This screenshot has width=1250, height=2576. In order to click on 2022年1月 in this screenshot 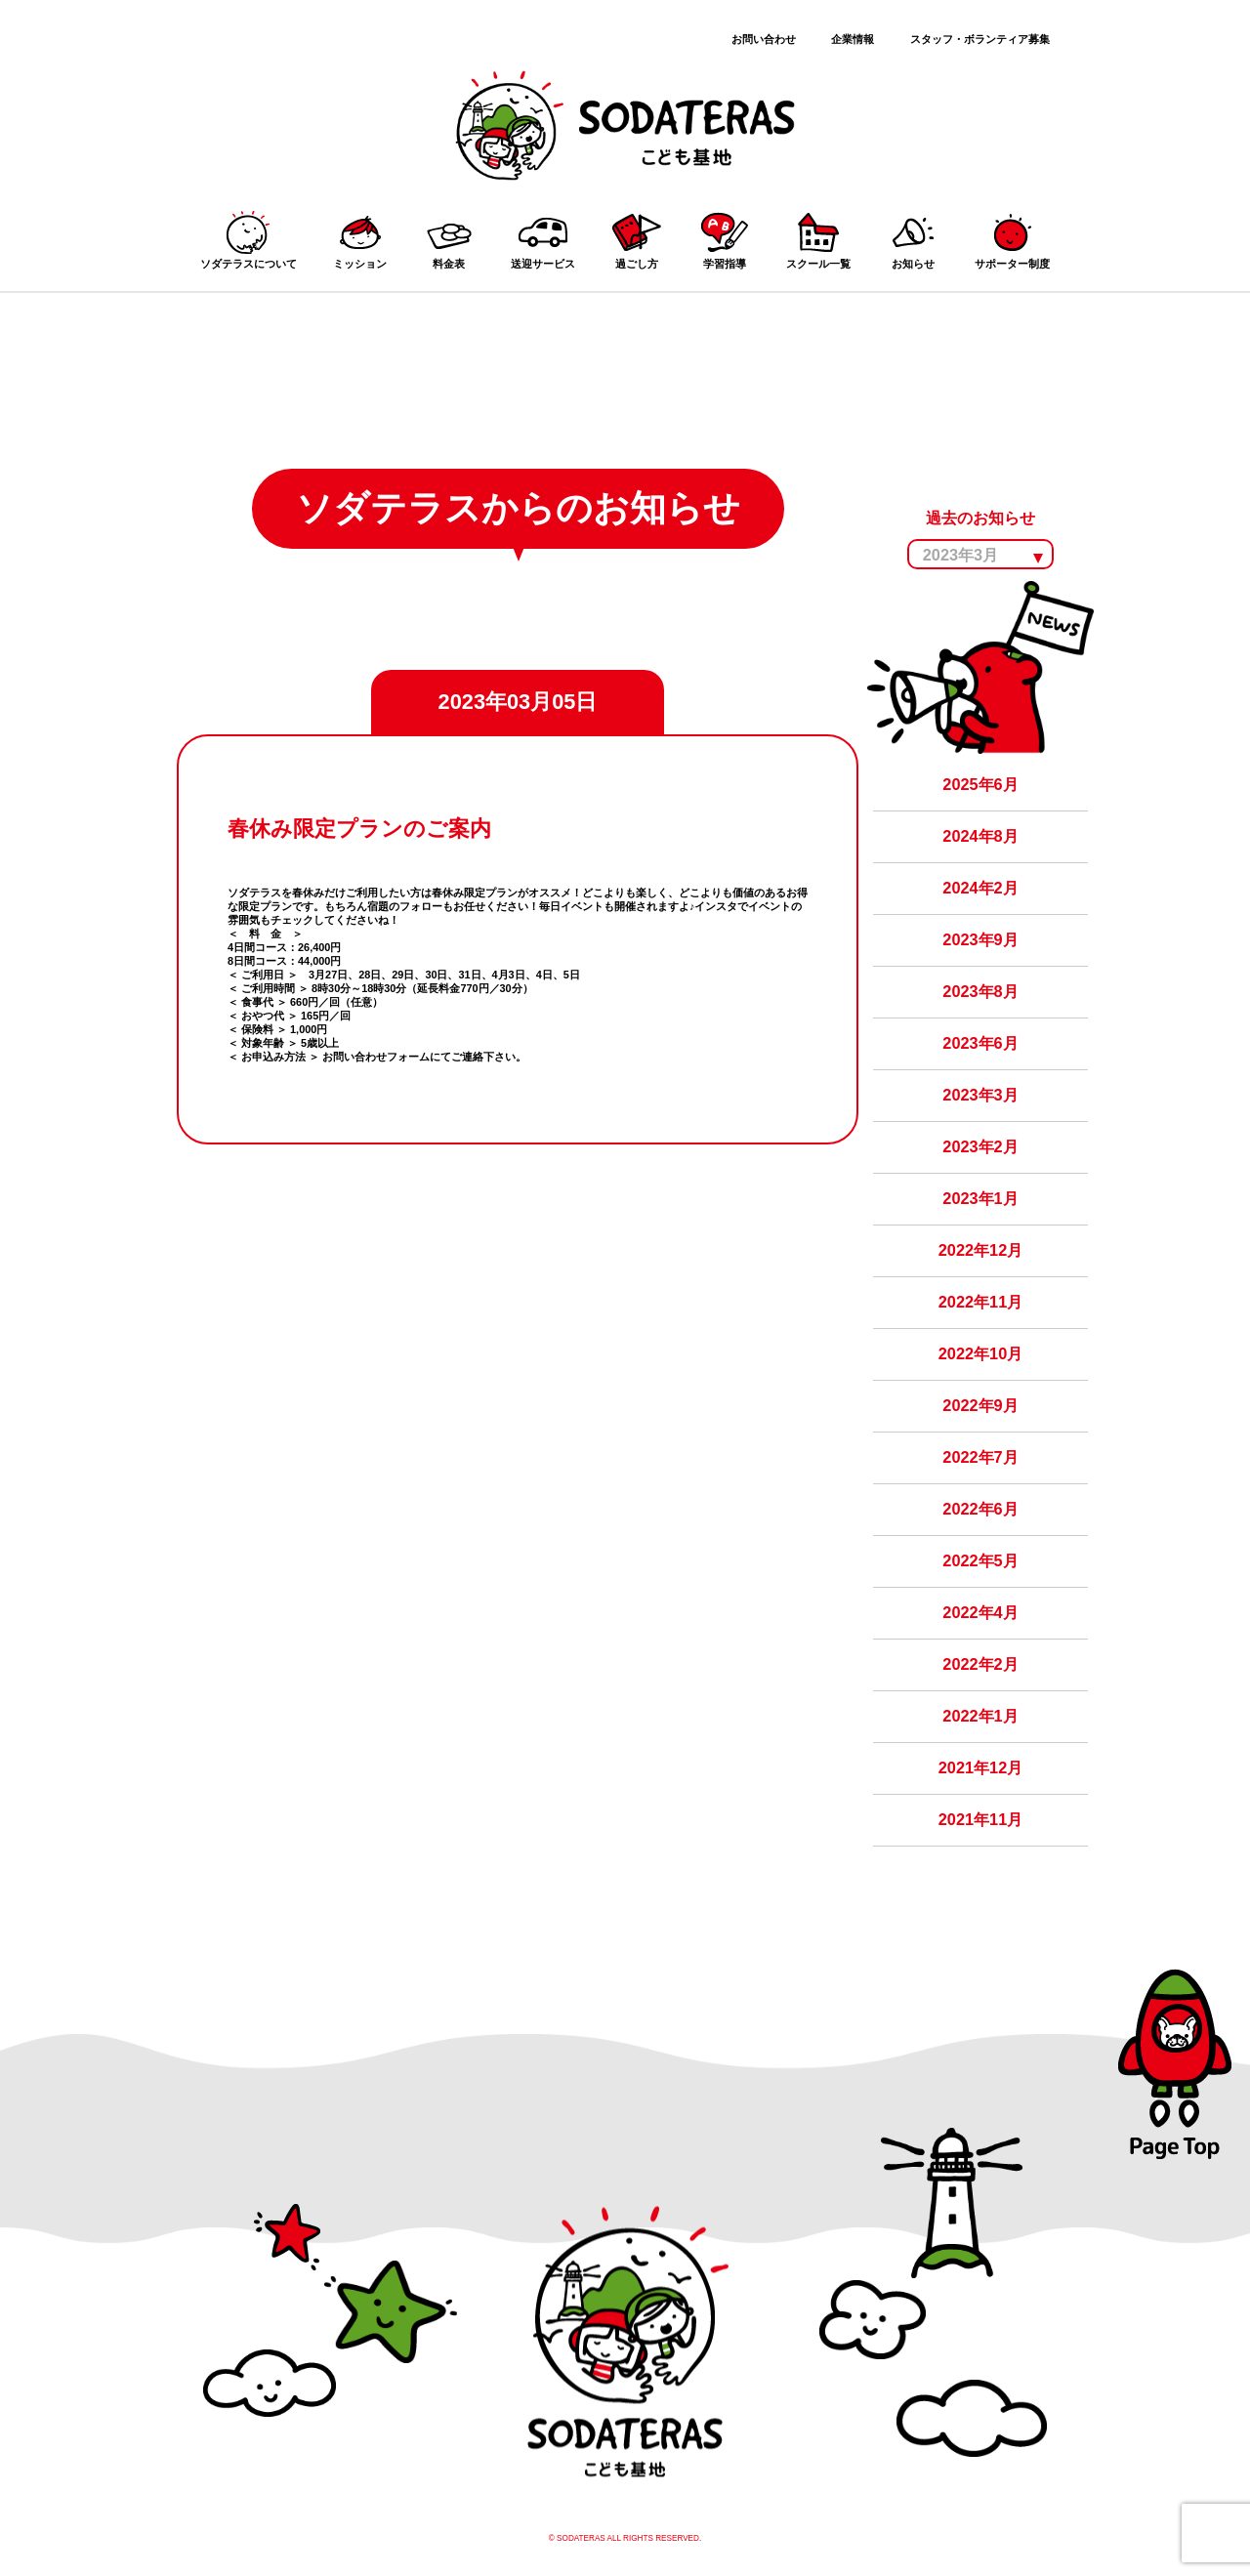, I will do `click(980, 1715)`.